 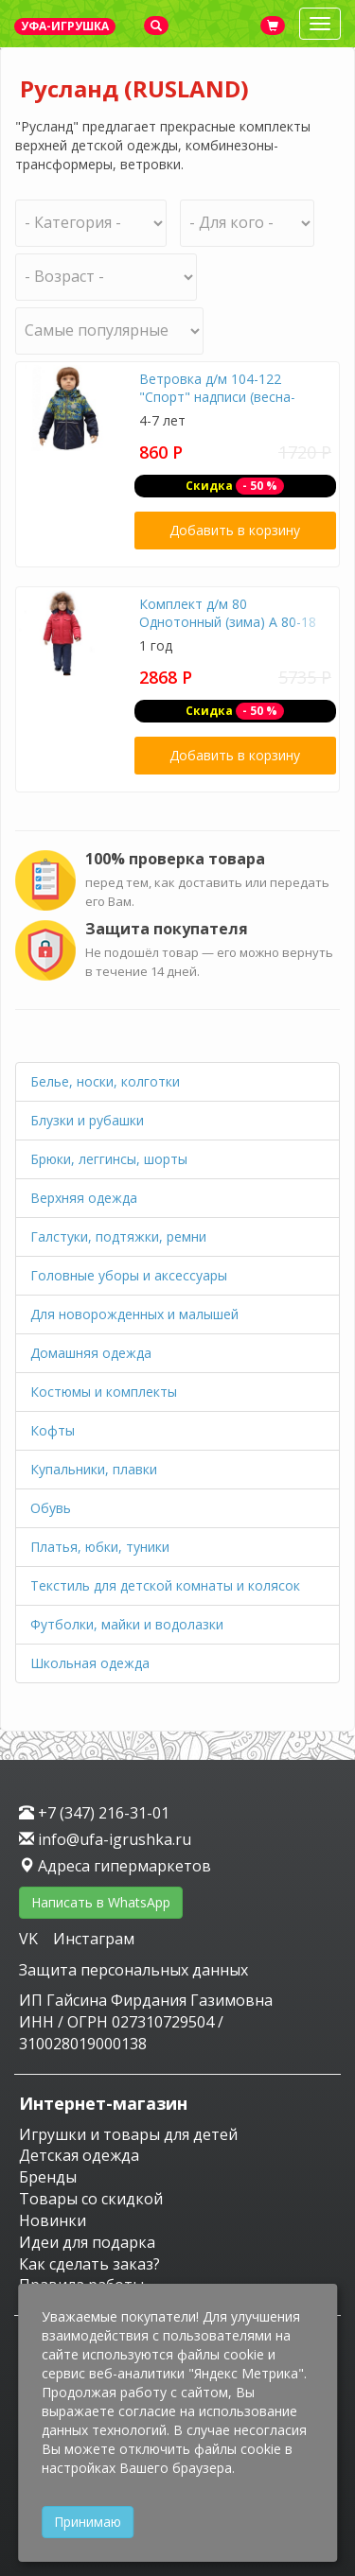 I want to click on Игрушки и товары для детей, so click(x=128, y=2134).